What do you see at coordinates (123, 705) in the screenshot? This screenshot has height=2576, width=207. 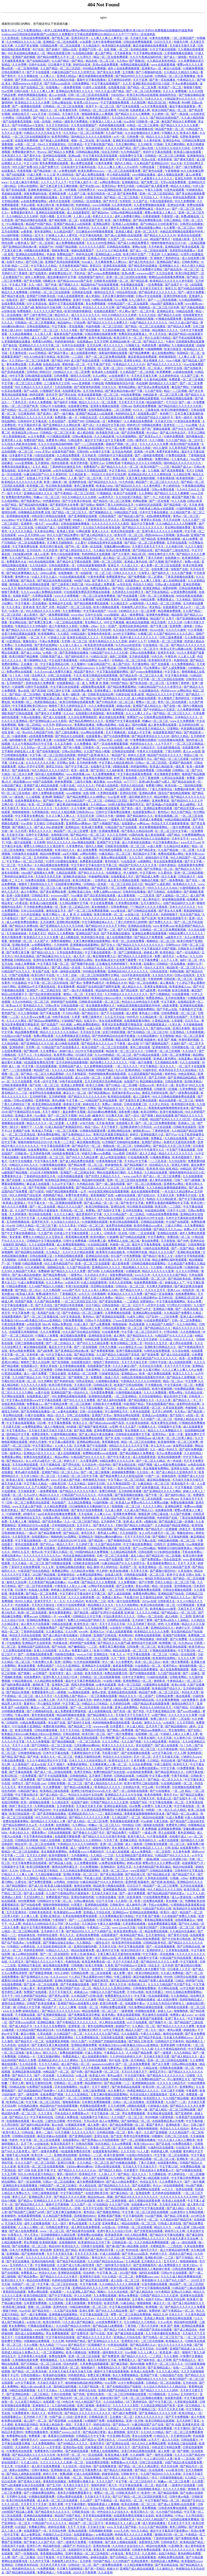 I see `超碰av在线` at bounding box center [123, 705].